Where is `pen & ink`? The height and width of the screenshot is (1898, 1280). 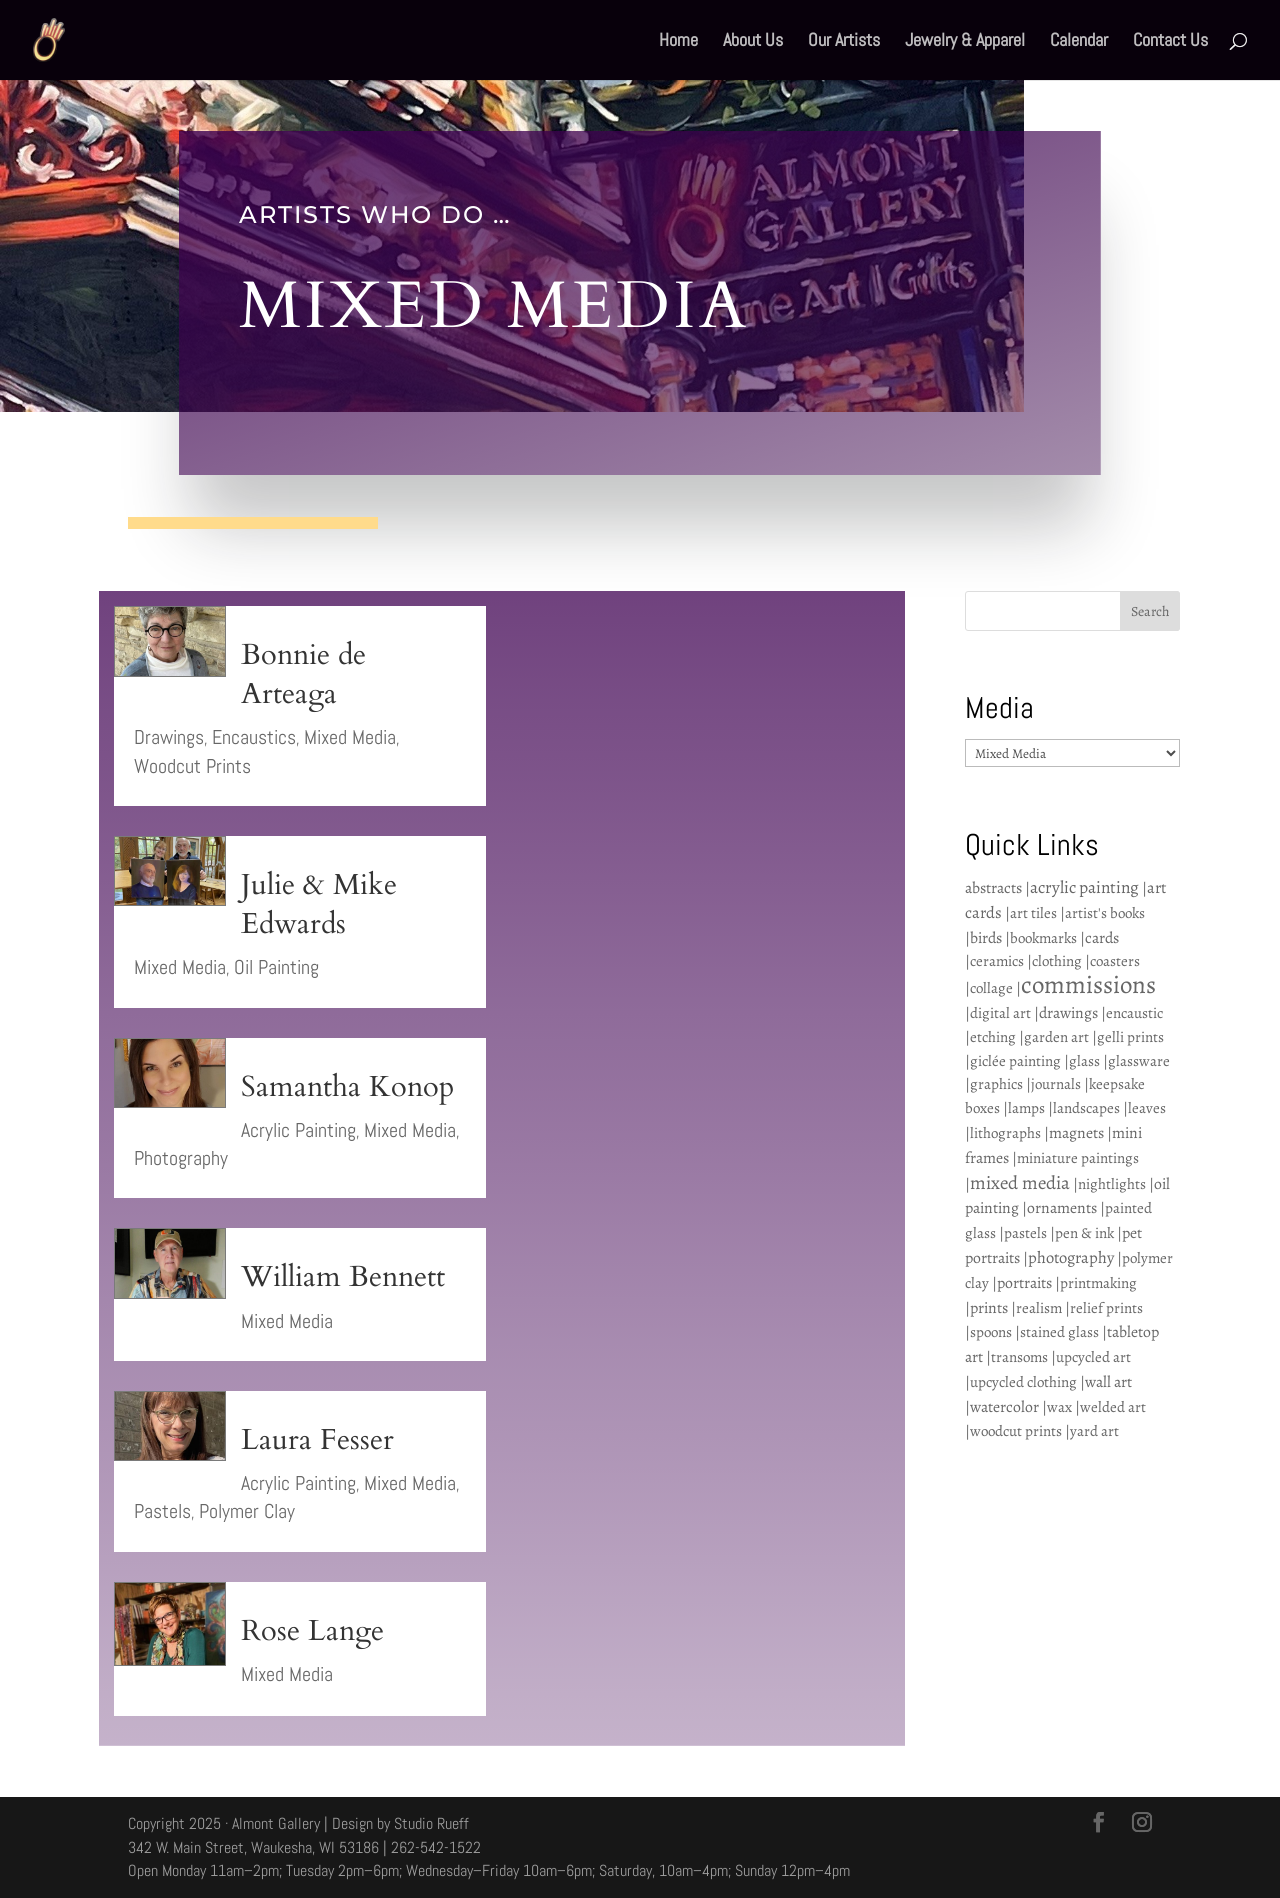 pen & ink is located at coordinates (1084, 1233).